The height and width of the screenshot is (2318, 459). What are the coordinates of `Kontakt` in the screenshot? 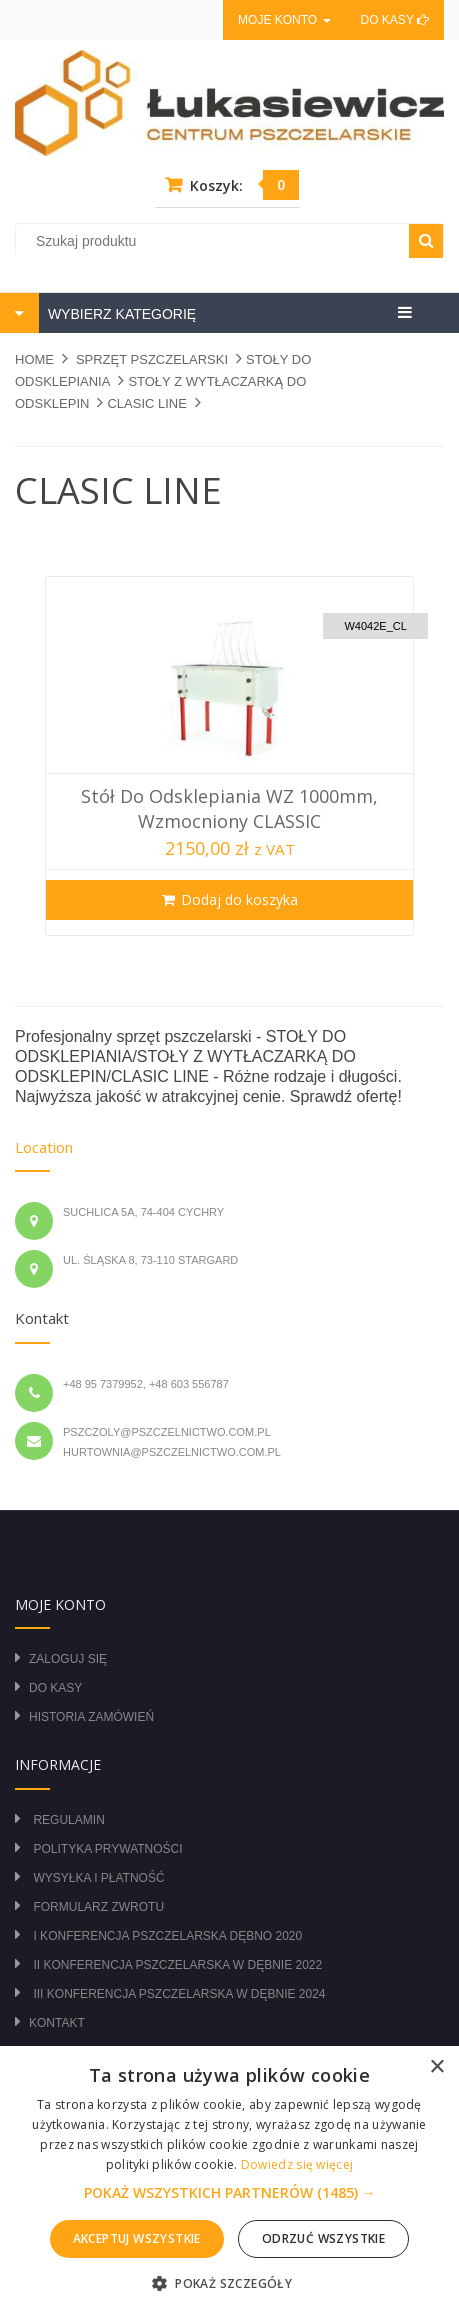 It's located at (57, 2023).